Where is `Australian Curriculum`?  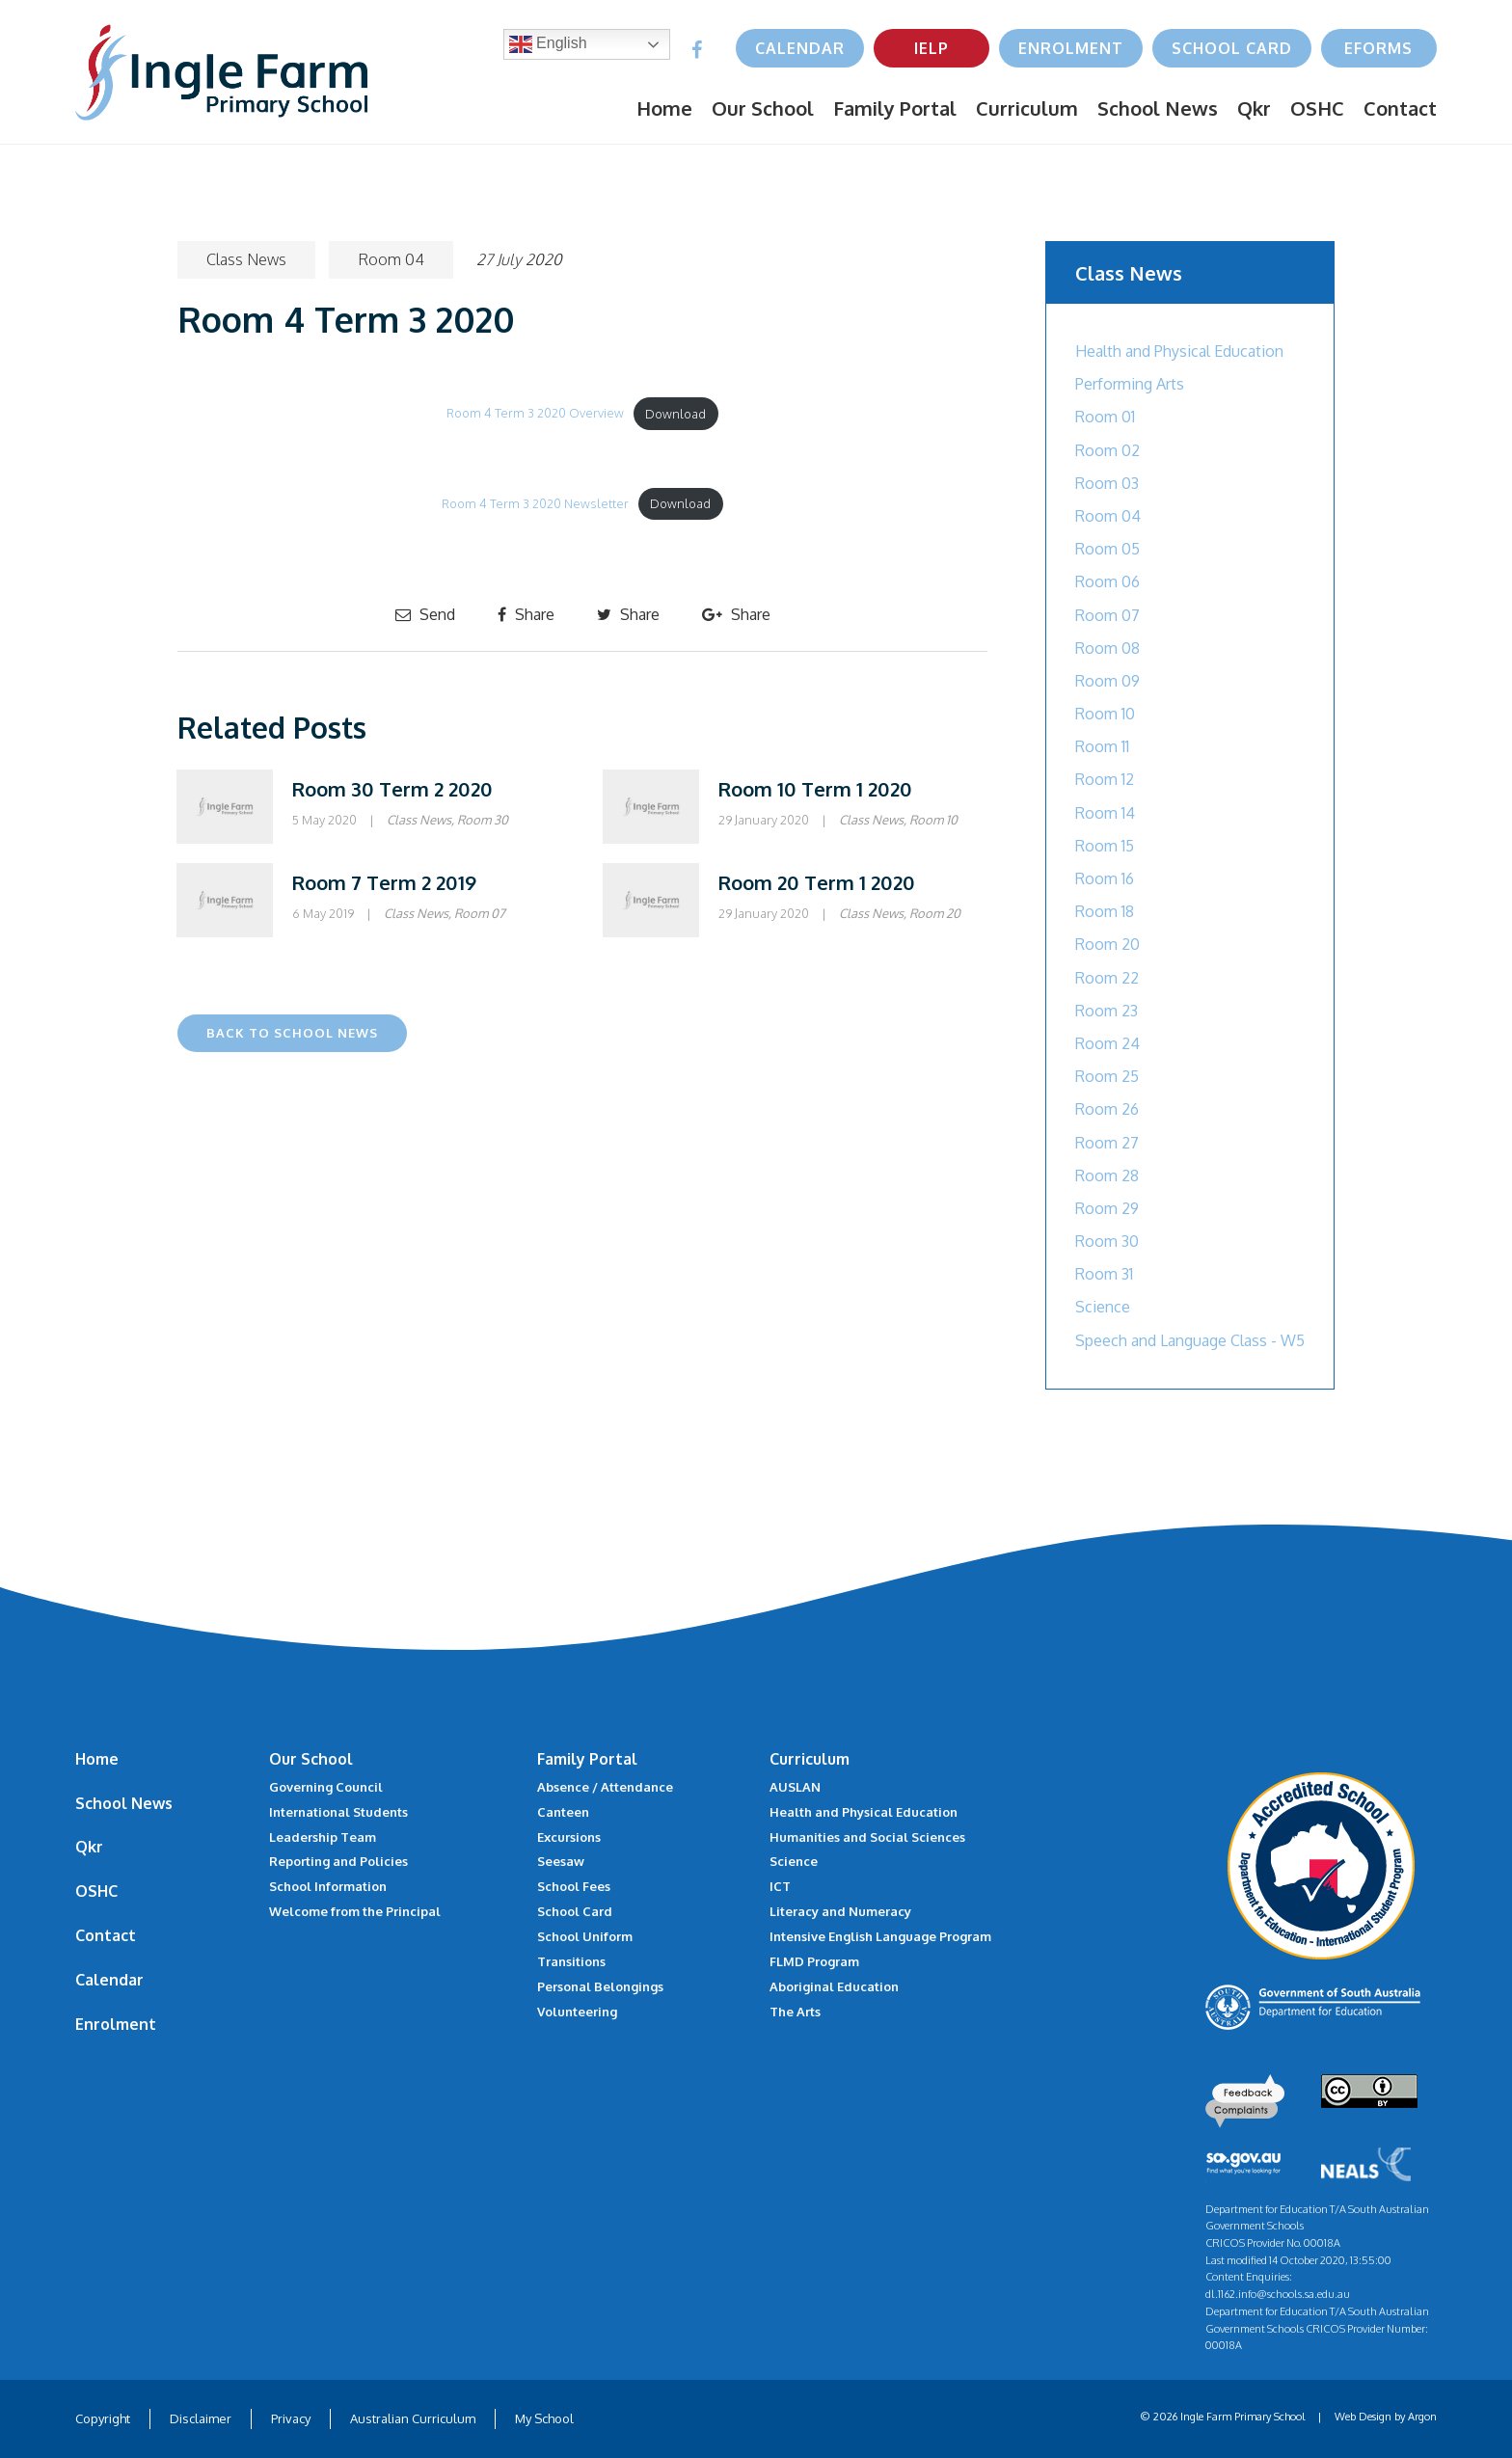
Australian Curriculum is located at coordinates (412, 2418).